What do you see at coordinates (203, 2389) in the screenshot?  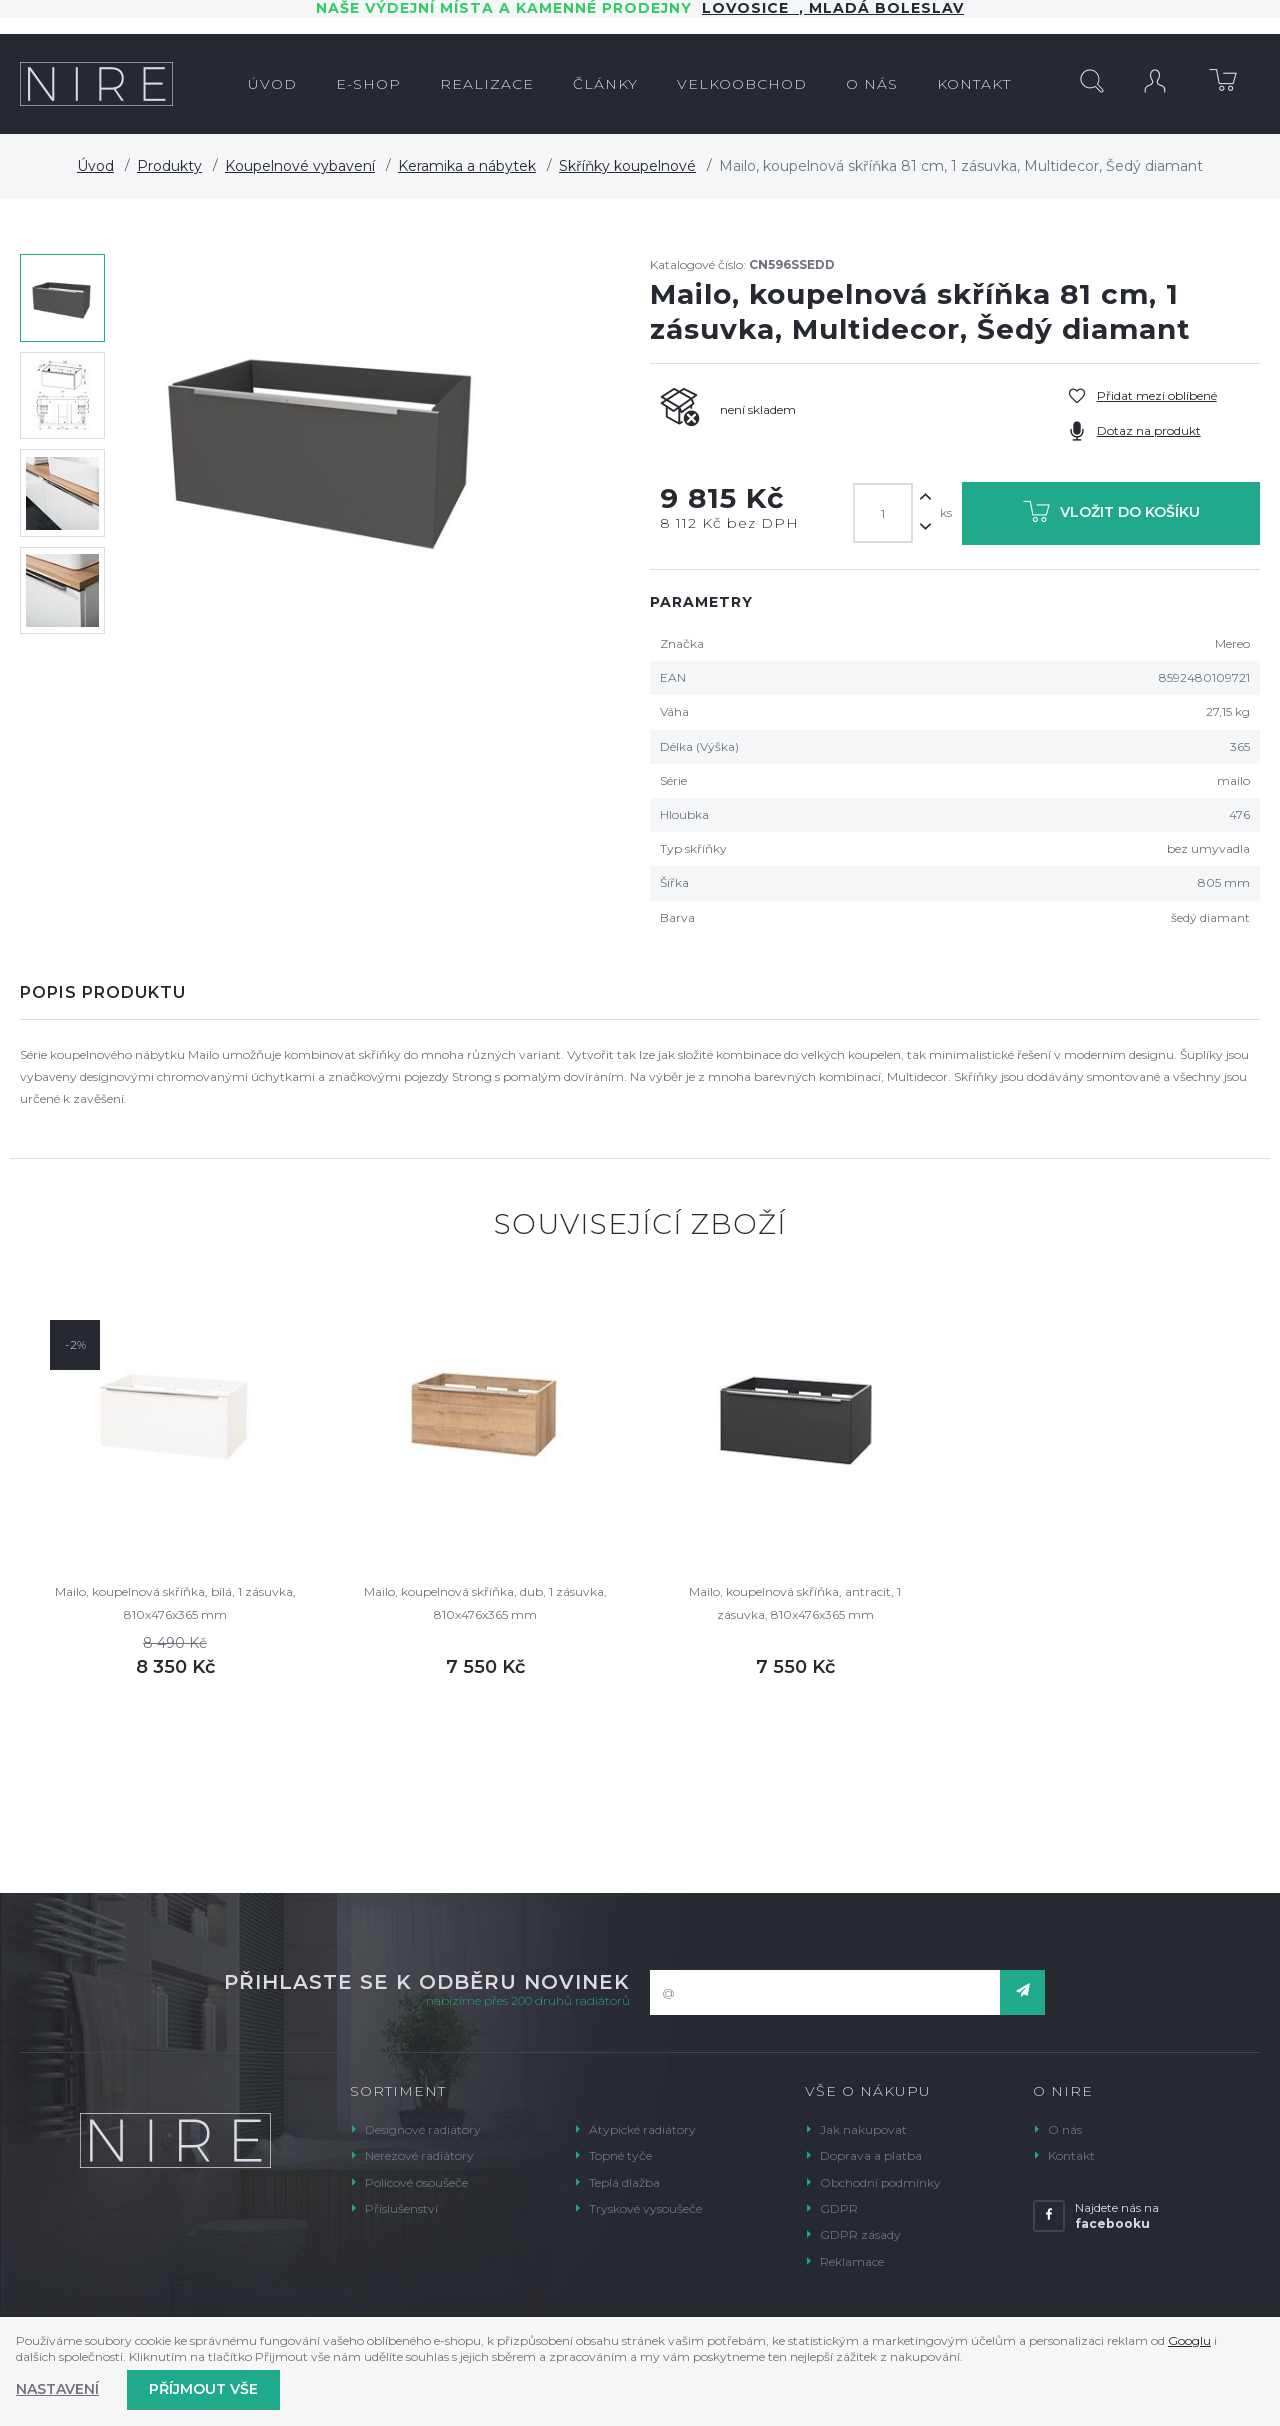 I see `Příjmout vše` at bounding box center [203, 2389].